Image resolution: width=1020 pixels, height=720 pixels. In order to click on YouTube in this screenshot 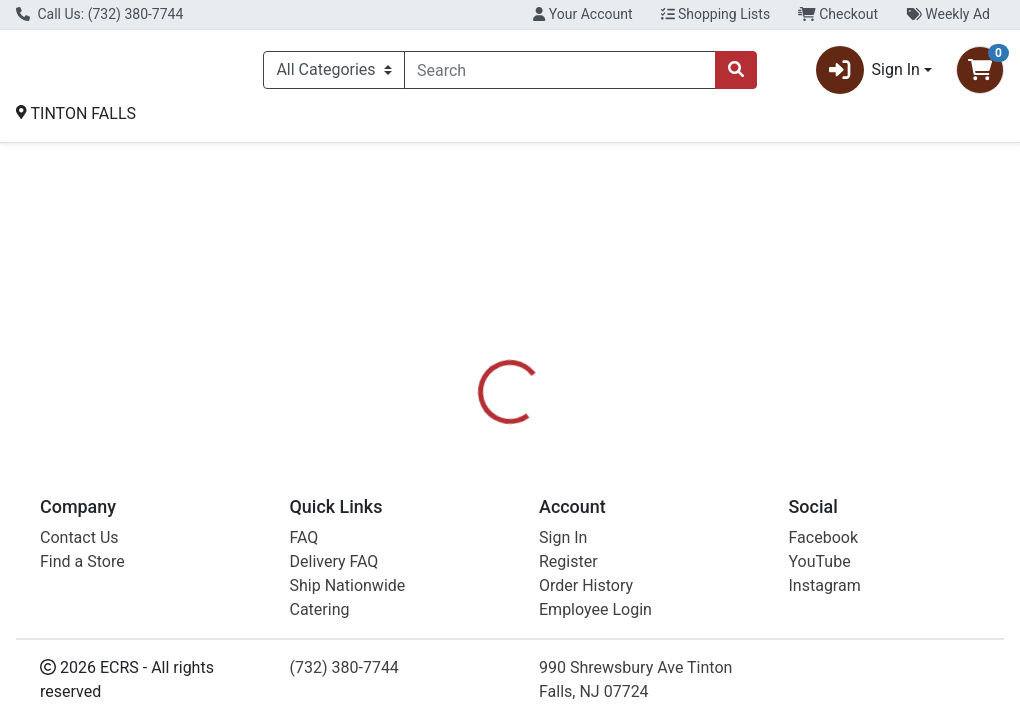, I will do `click(820, 561)`.